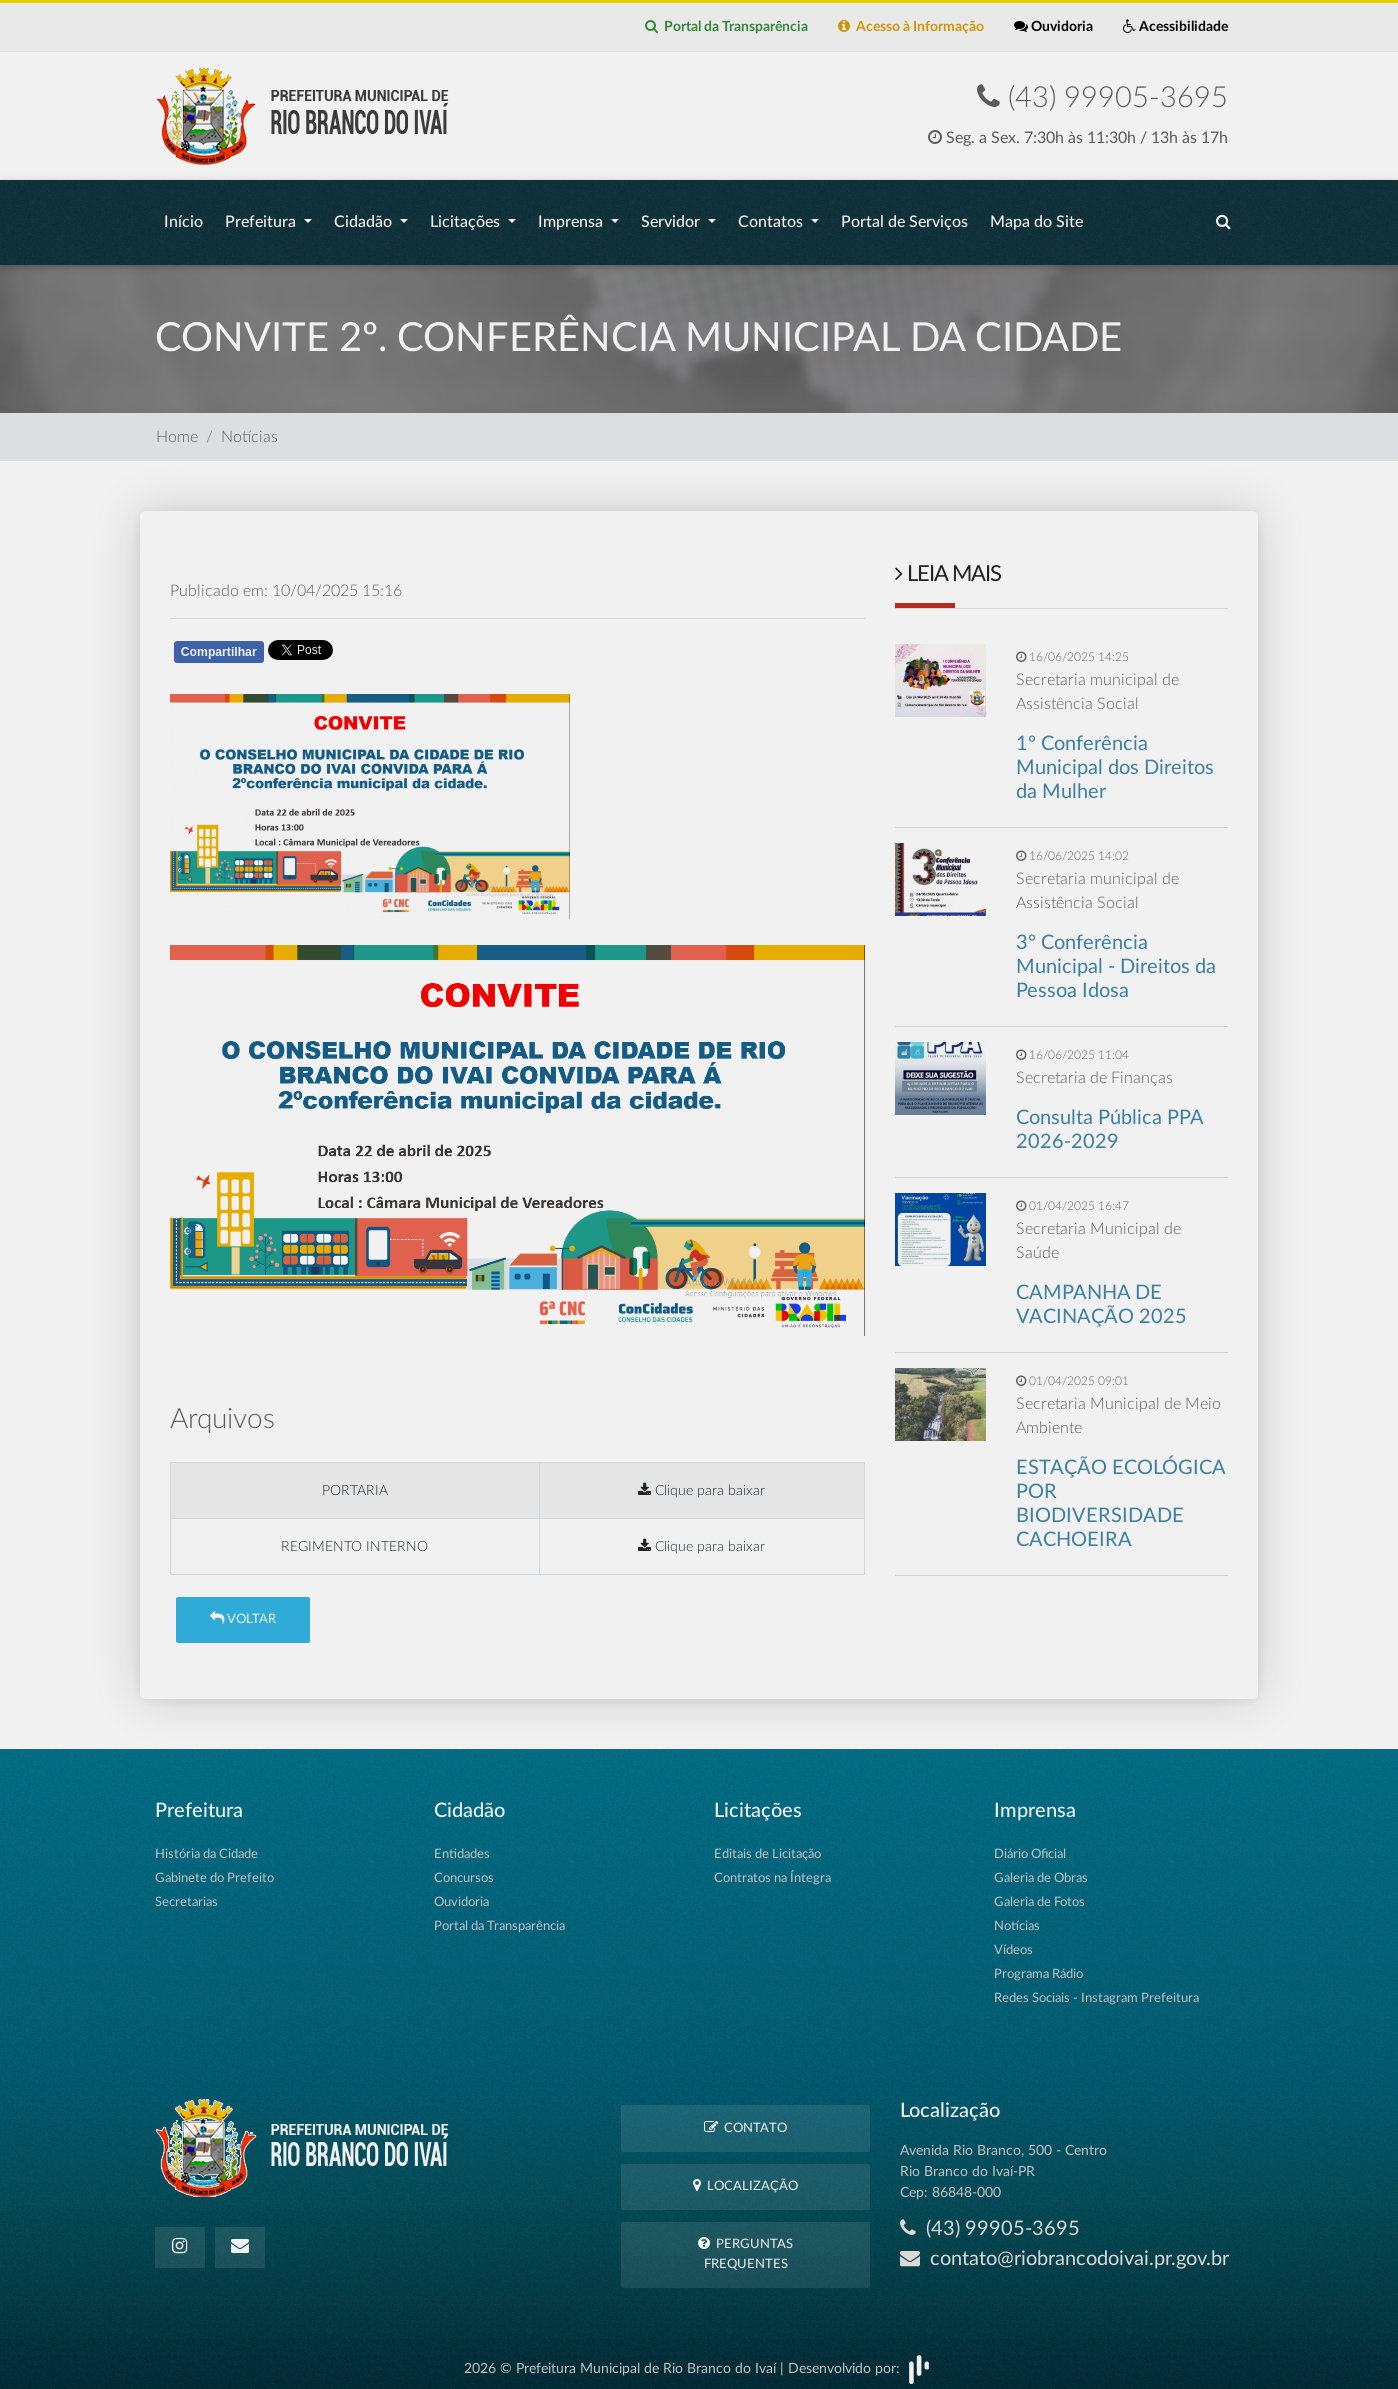 The image size is (1398, 2389). I want to click on Acesso à Informação, so click(911, 26).